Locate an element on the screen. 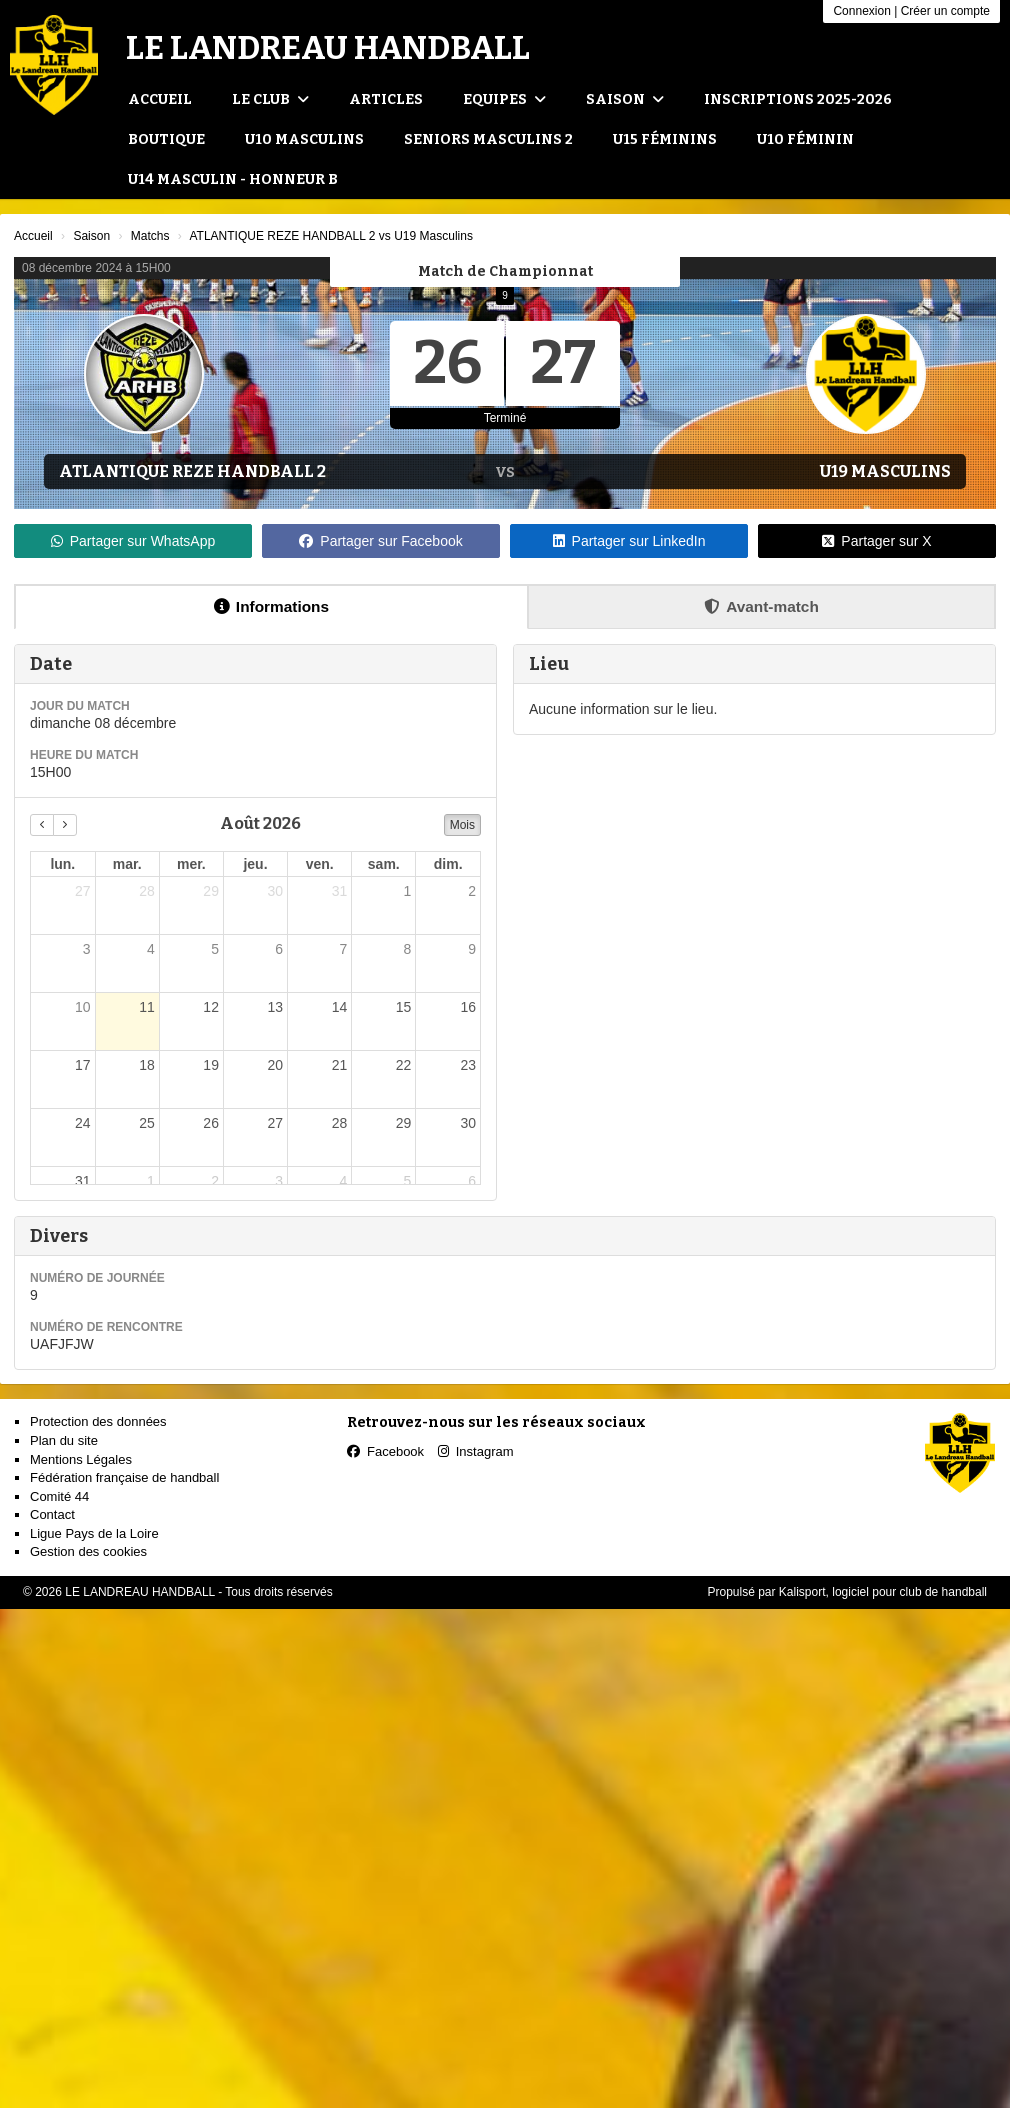  14 [14 août 2026] is located at coordinates (340, 1007).